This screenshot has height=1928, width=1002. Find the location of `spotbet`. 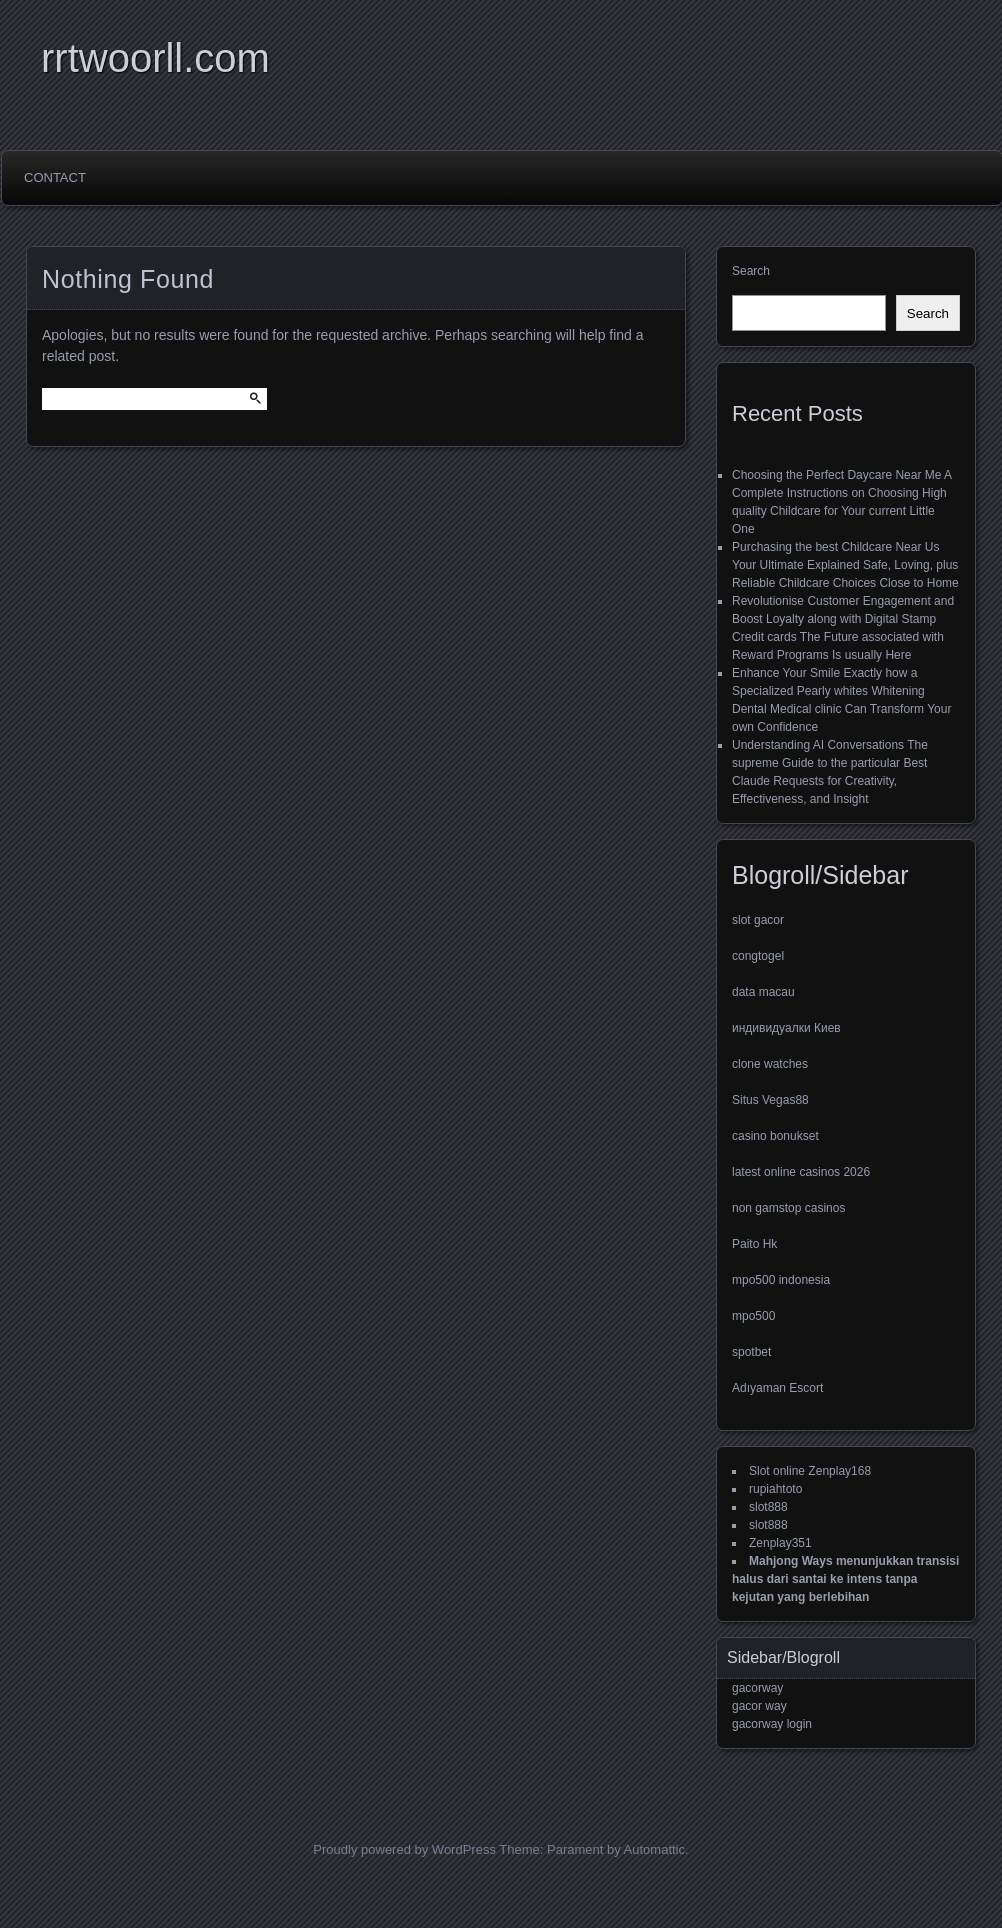

spotbet is located at coordinates (751, 1352).